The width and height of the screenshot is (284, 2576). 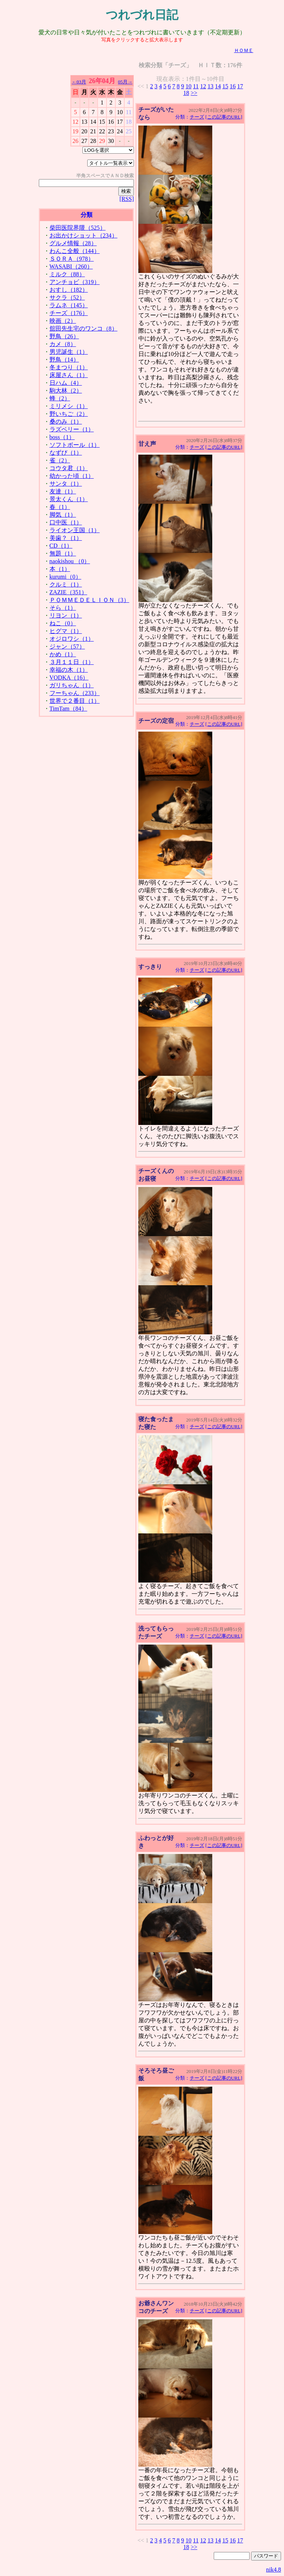 I want to click on オジロワシ（1）, so click(x=72, y=639).